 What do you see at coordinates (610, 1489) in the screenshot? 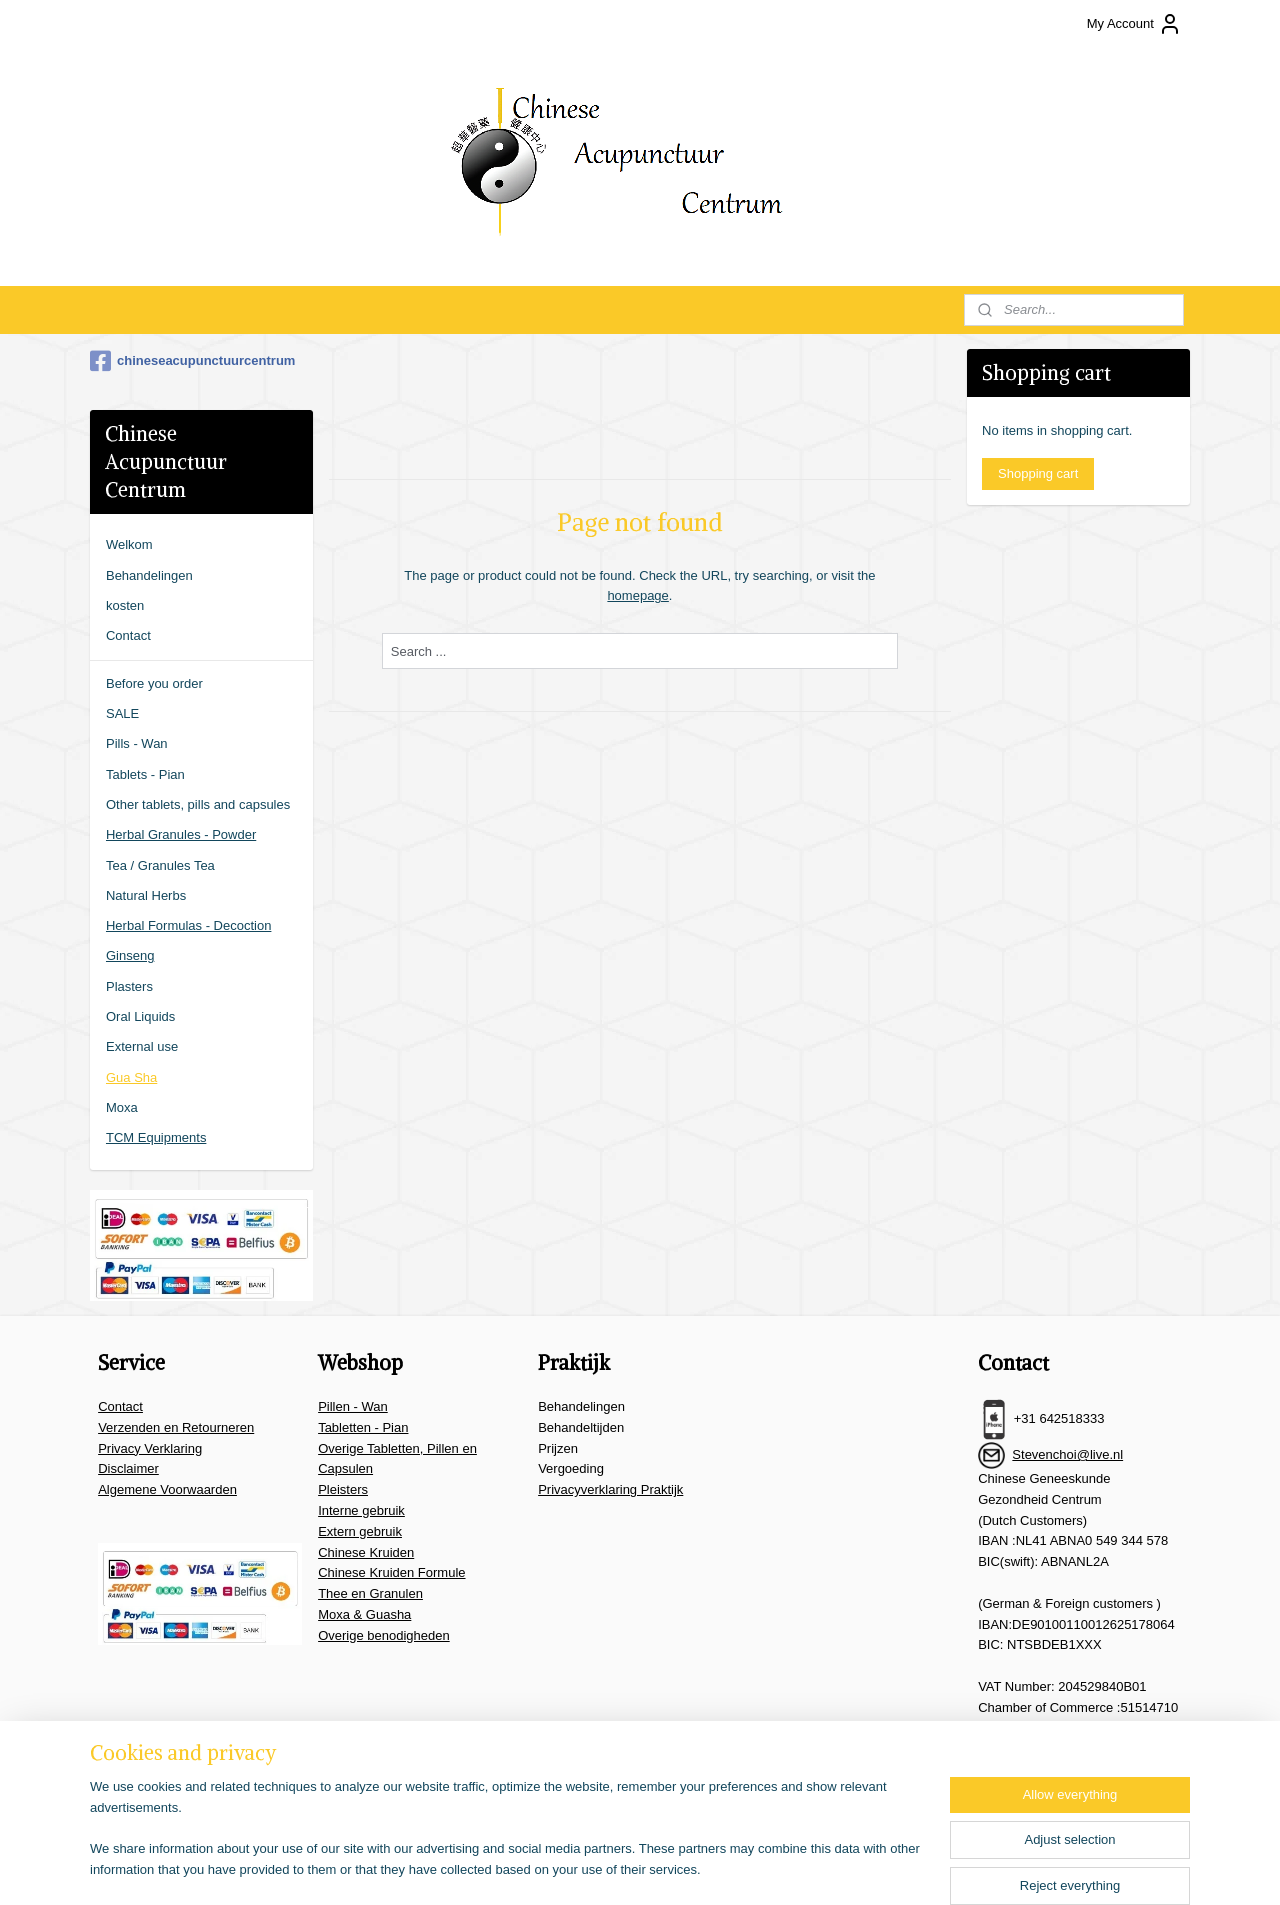
I see `Privacyverklaring Praktijk` at bounding box center [610, 1489].